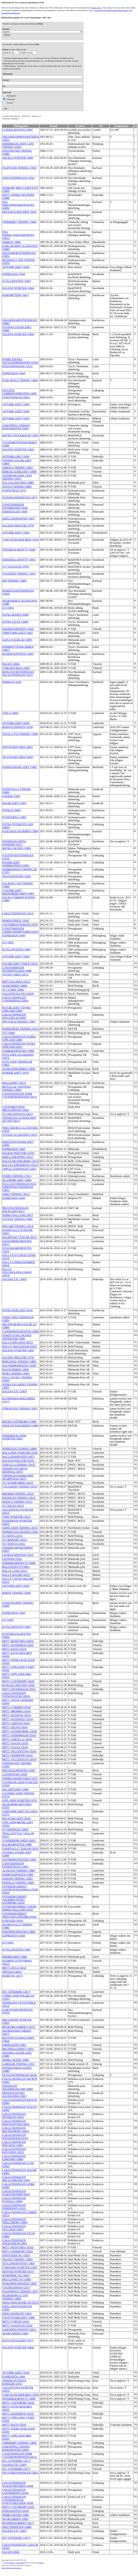 This screenshot has width=138, height=2576. I want to click on ENA HÅBOTIDNINGEN (2002), so click(20, 2472).